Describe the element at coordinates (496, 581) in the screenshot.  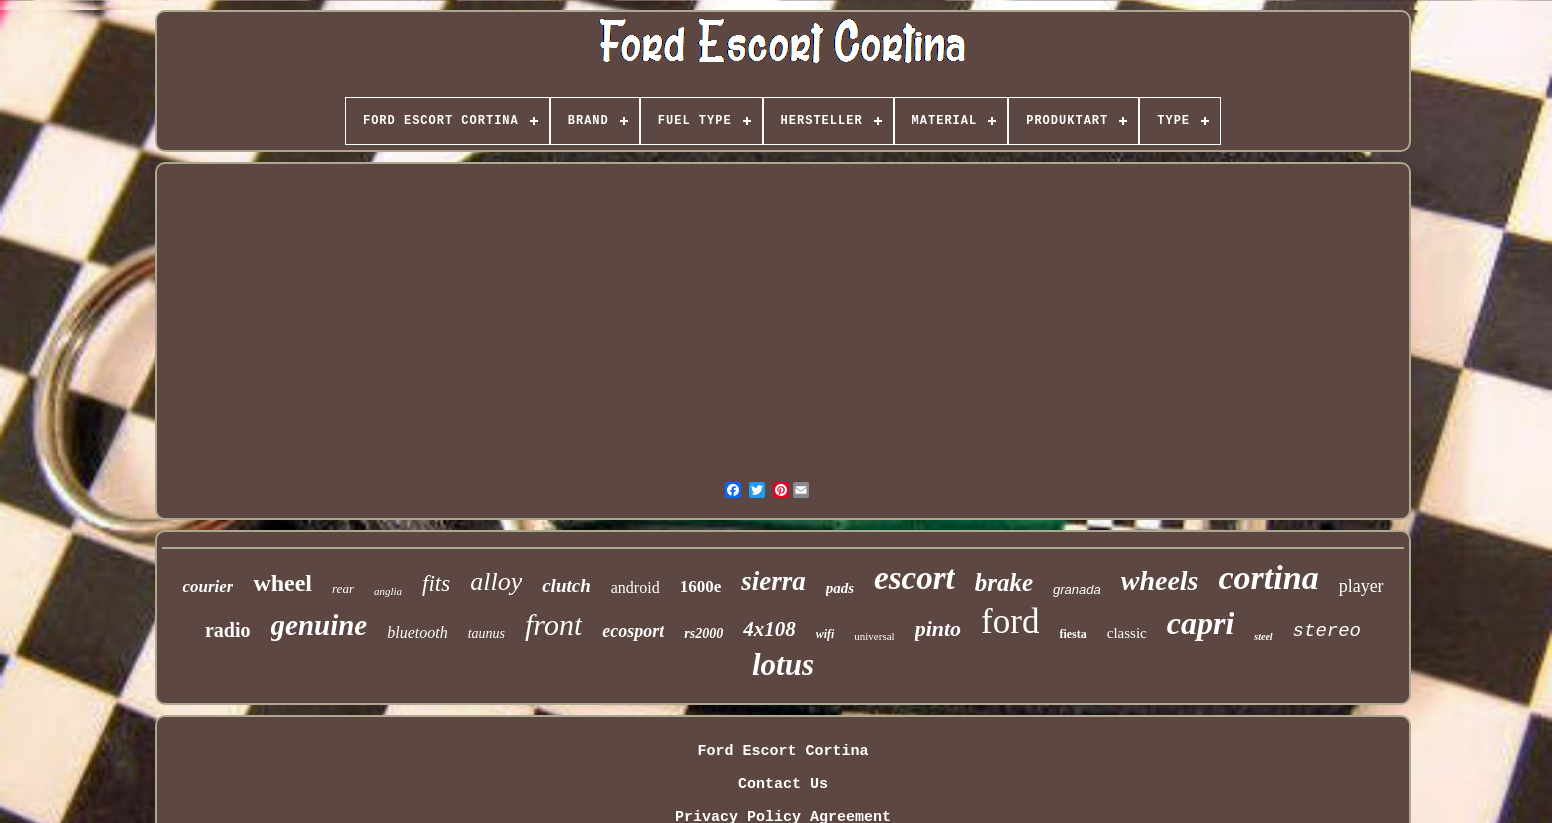
I see `alloy` at that location.